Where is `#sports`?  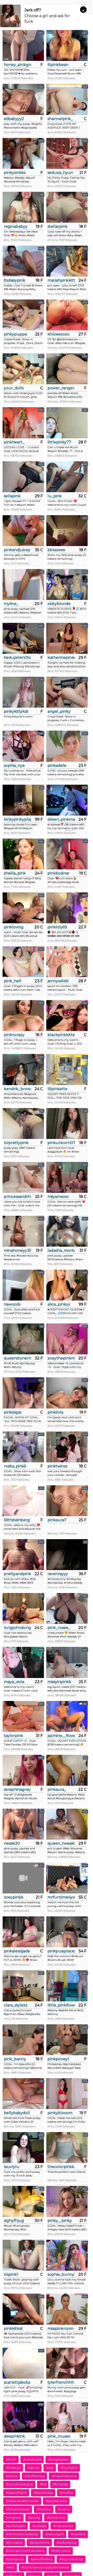
#sports is located at coordinates (33, 2467).